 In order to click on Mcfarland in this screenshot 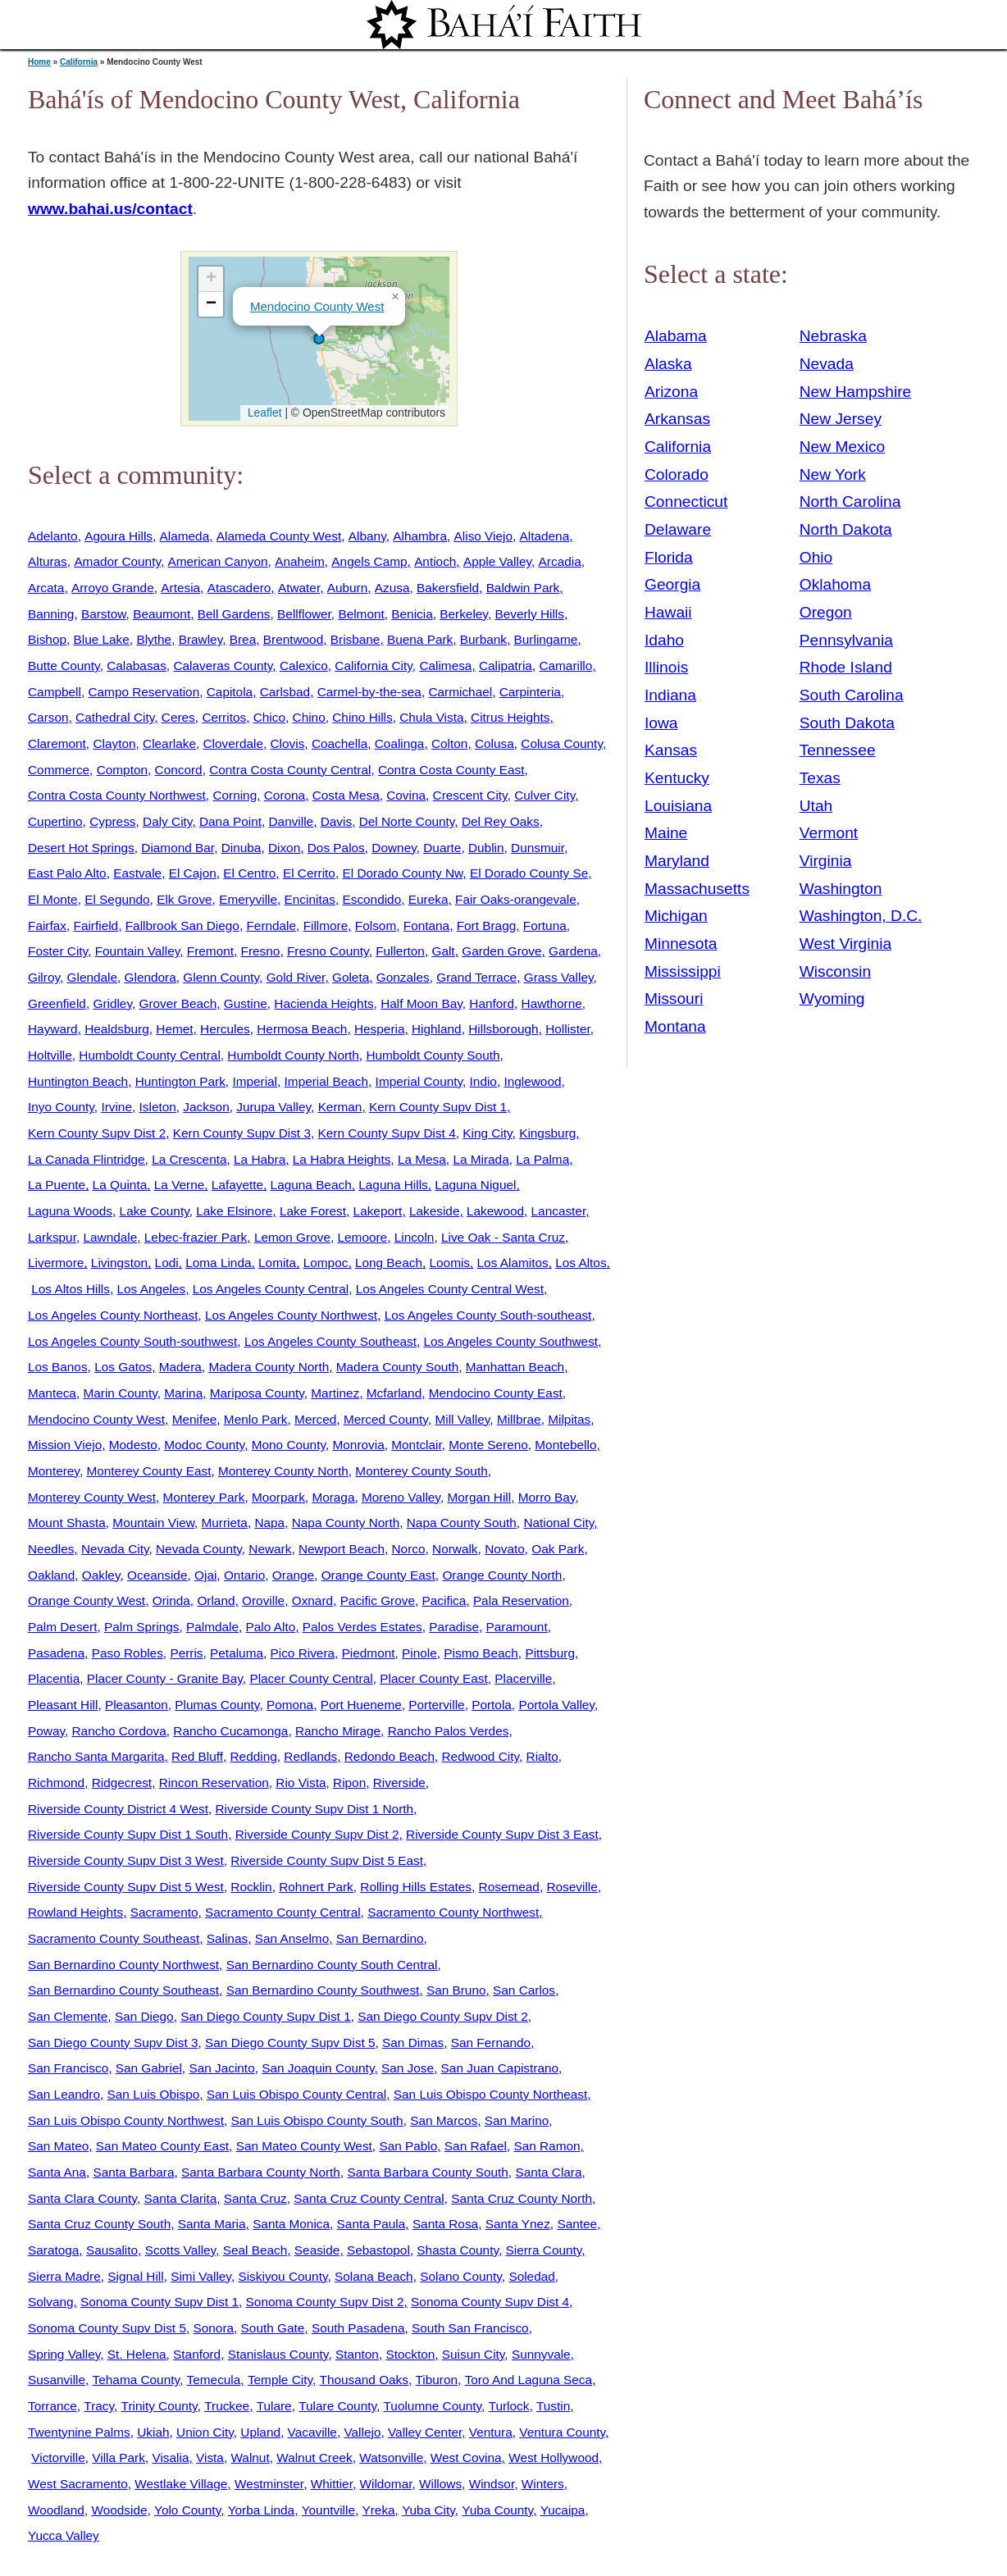, I will do `click(394, 1393)`.